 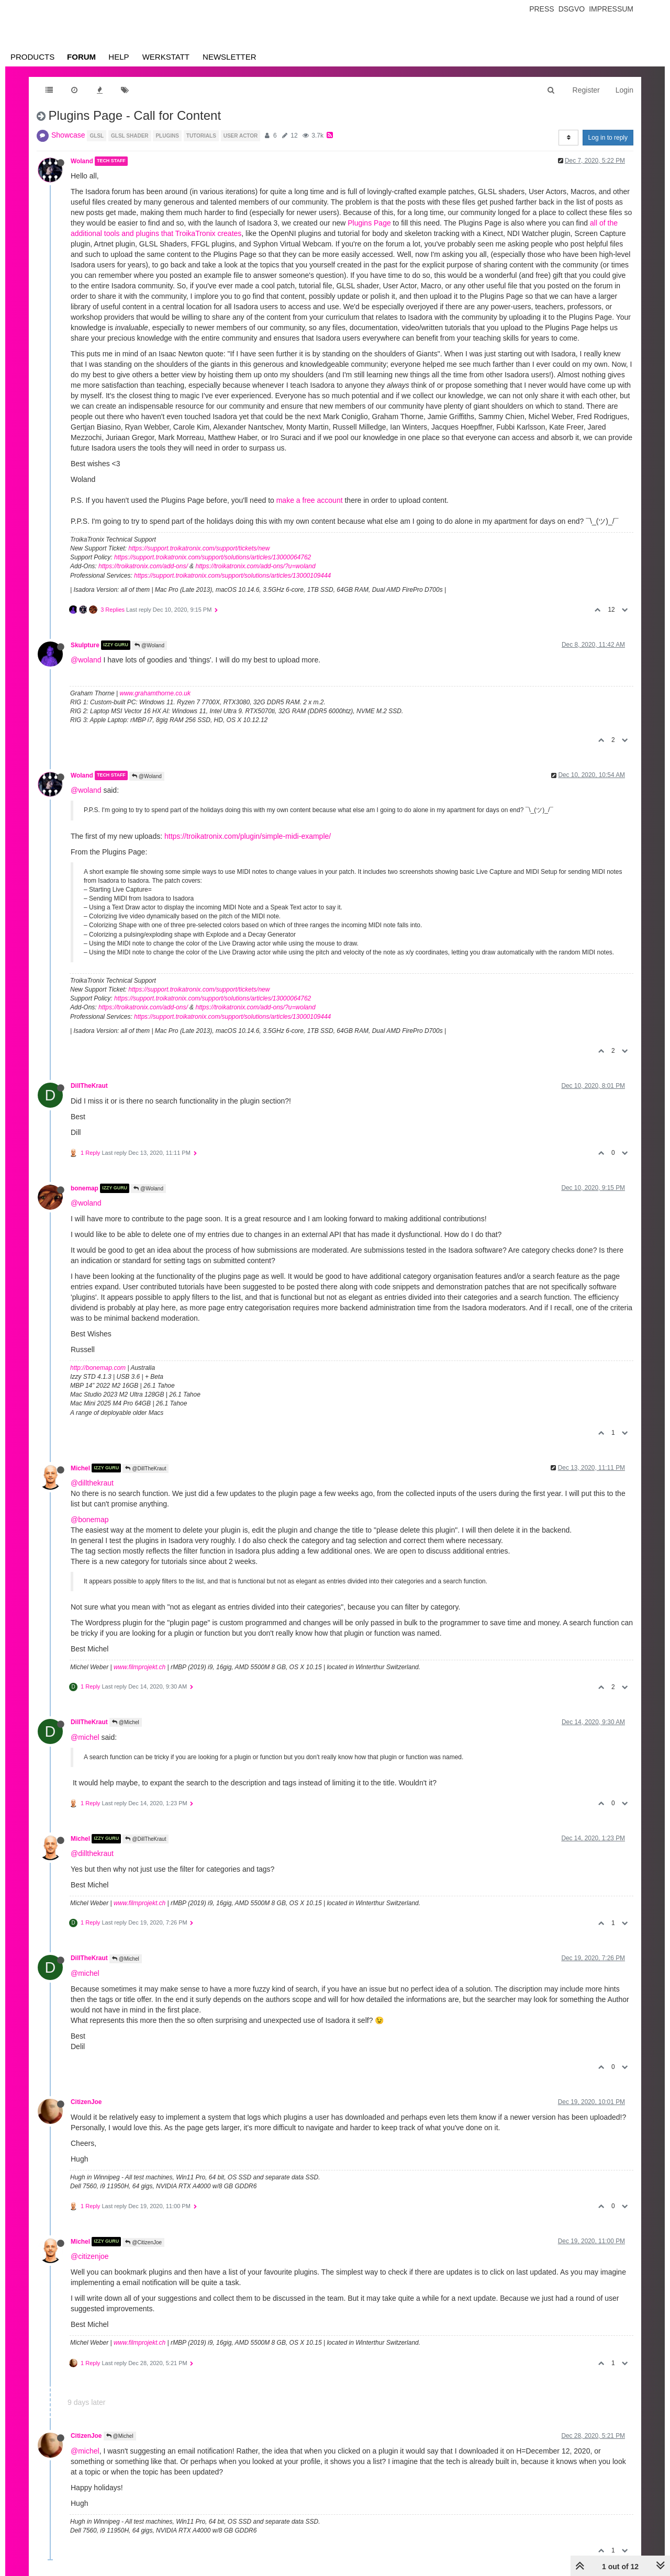 I want to click on Forum, so click(x=81, y=56).